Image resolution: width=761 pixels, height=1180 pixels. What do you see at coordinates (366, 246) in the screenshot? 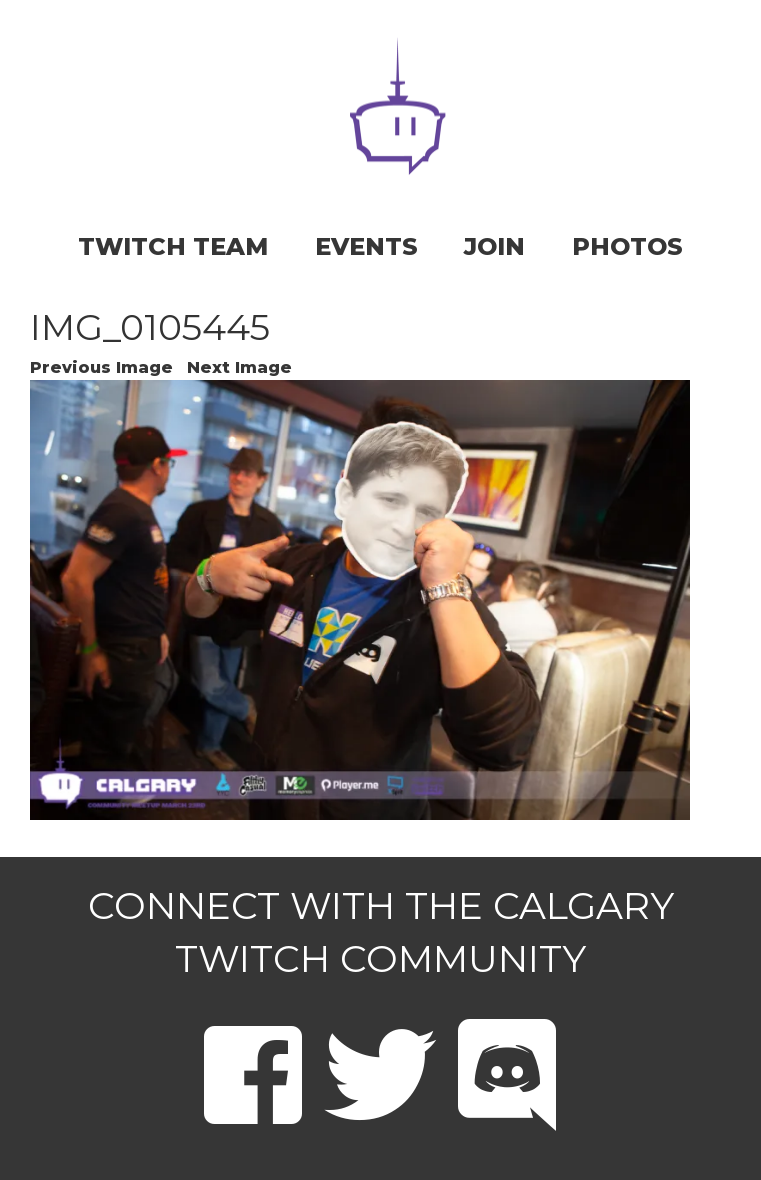
I see `EVENTS` at bounding box center [366, 246].